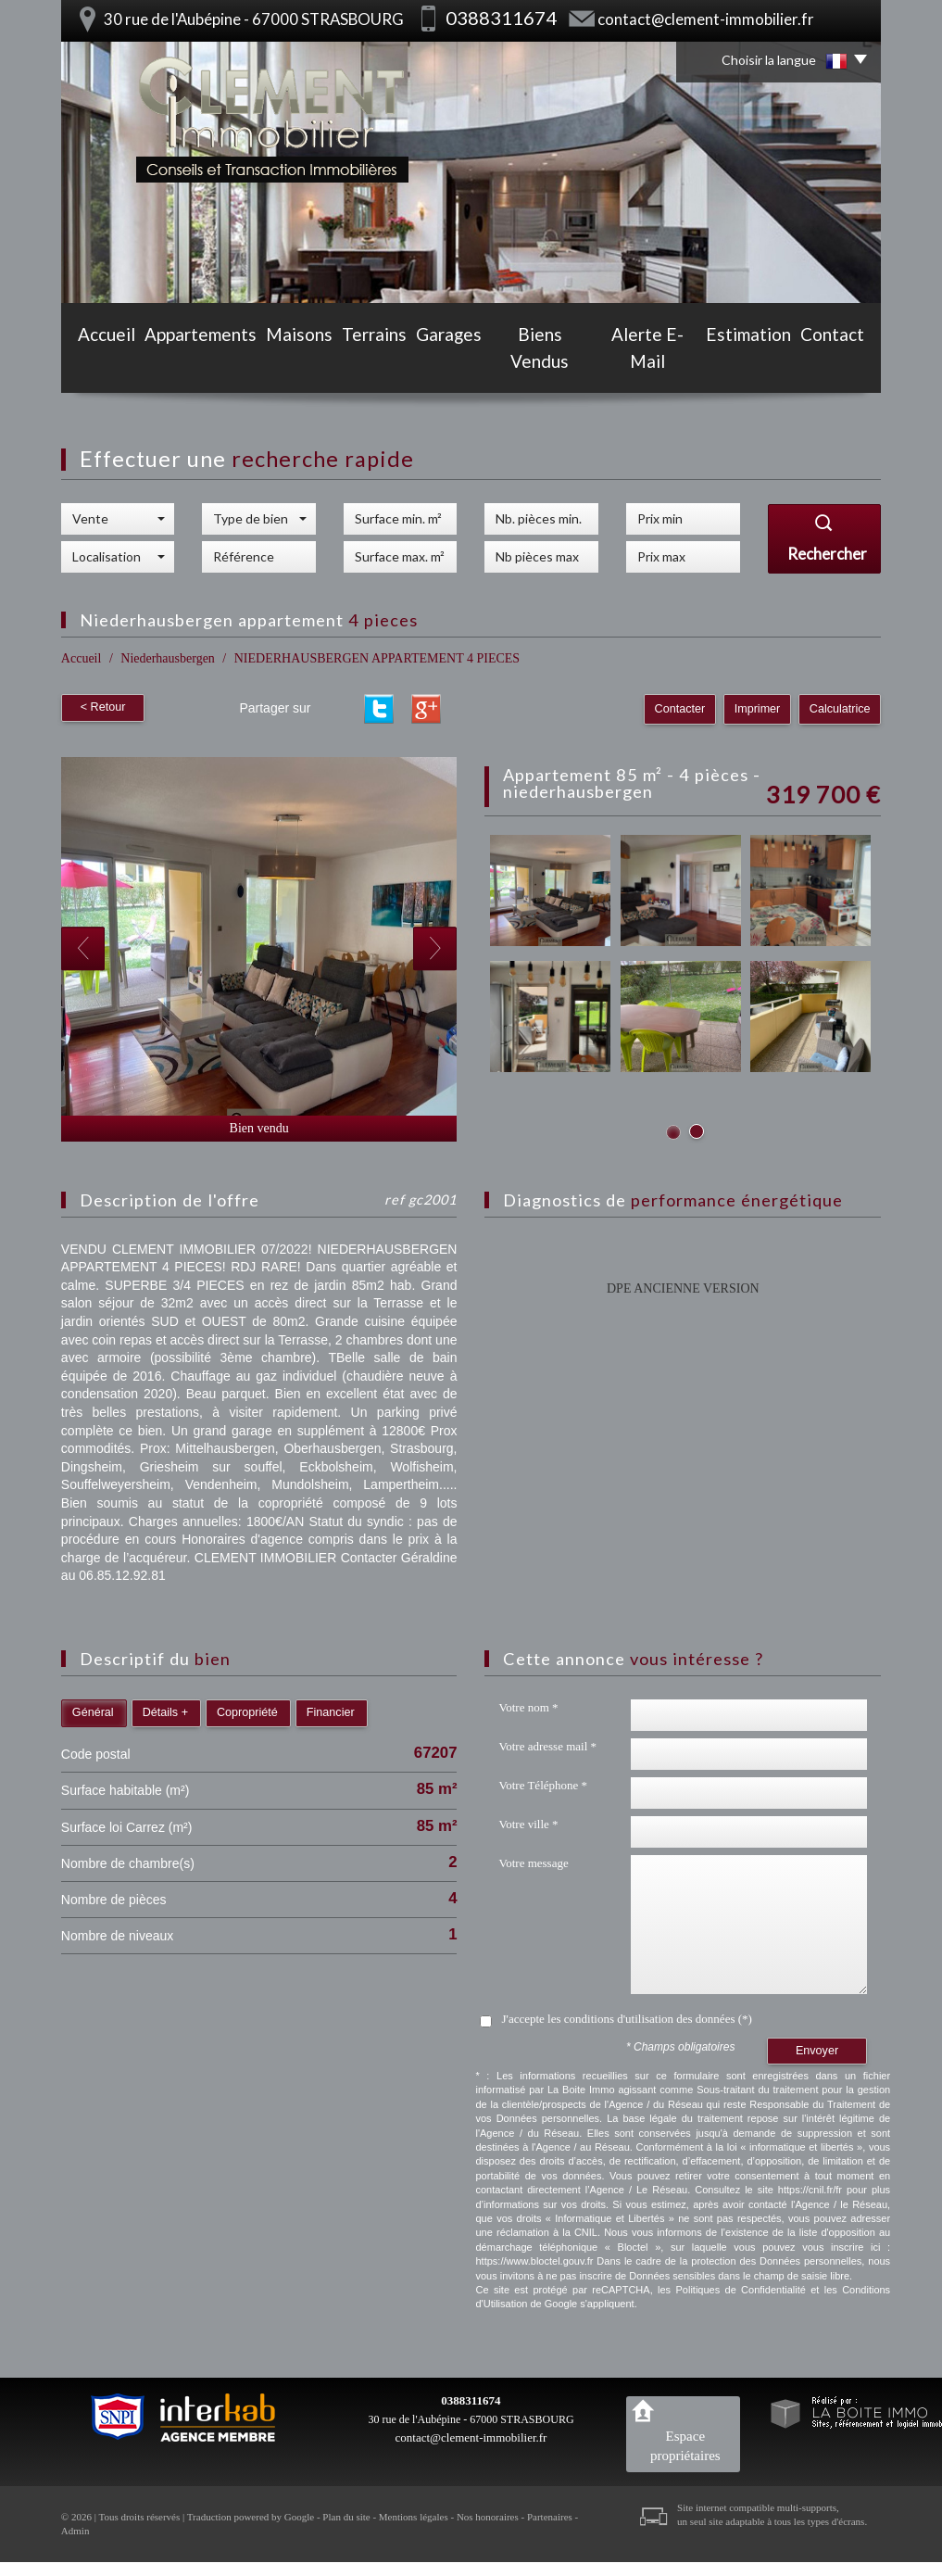 This screenshot has width=942, height=2576. I want to click on Niederhausbergen, so click(167, 658).